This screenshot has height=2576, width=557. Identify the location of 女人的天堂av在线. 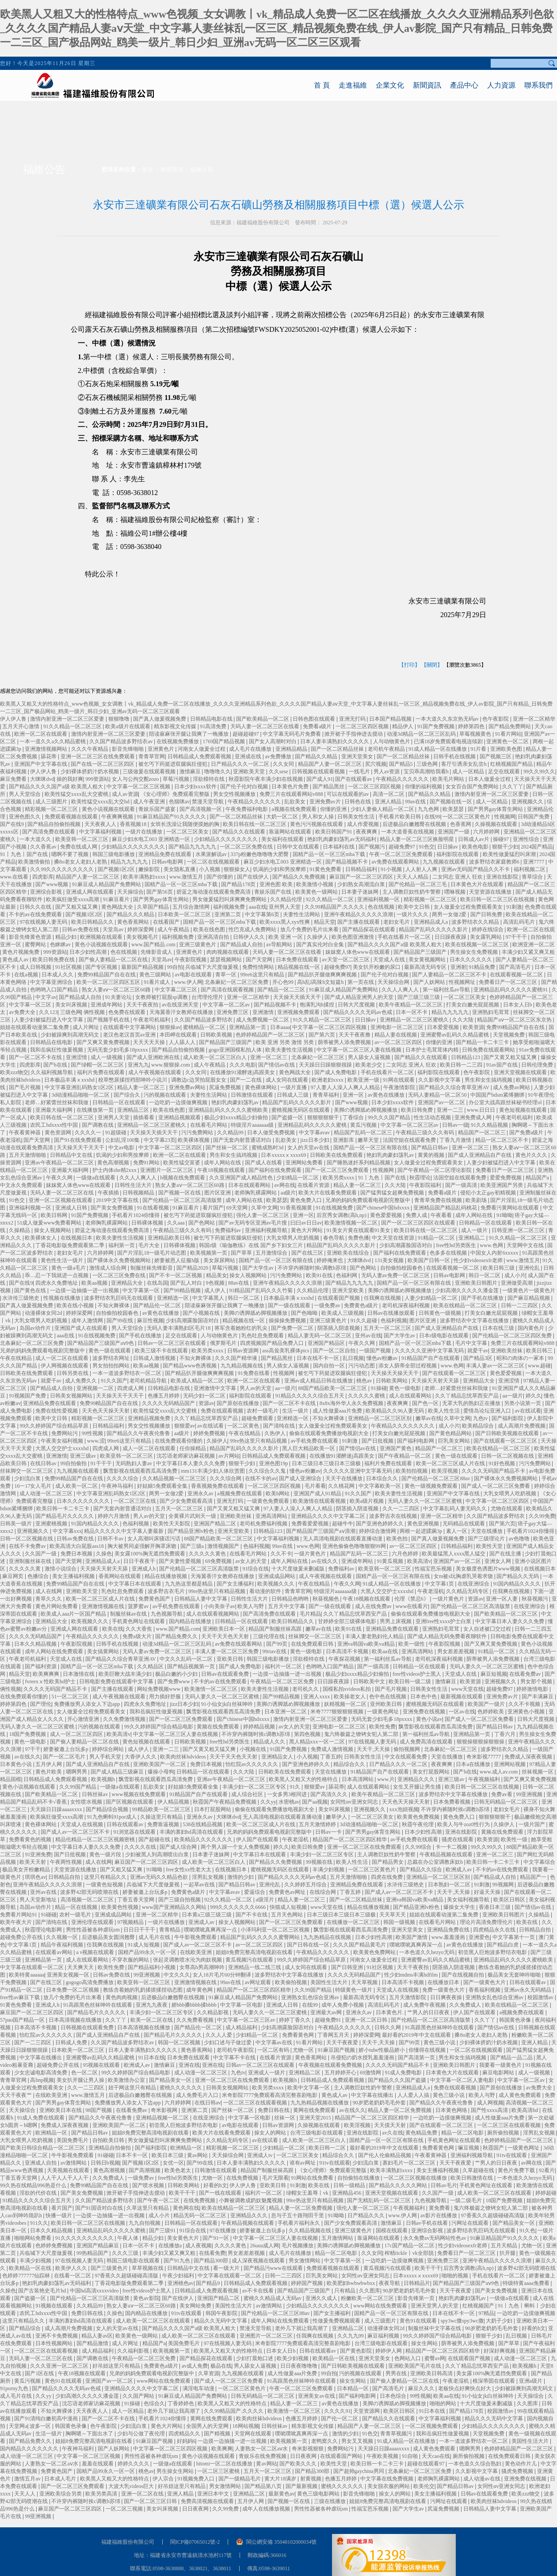
(309, 1147).